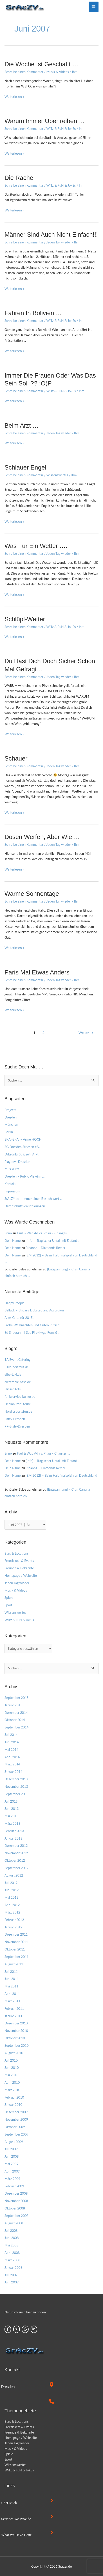 Image resolution: width=103 pixels, height=2576 pixels. I want to click on elbe-taxi.de, so click(12, 1374).